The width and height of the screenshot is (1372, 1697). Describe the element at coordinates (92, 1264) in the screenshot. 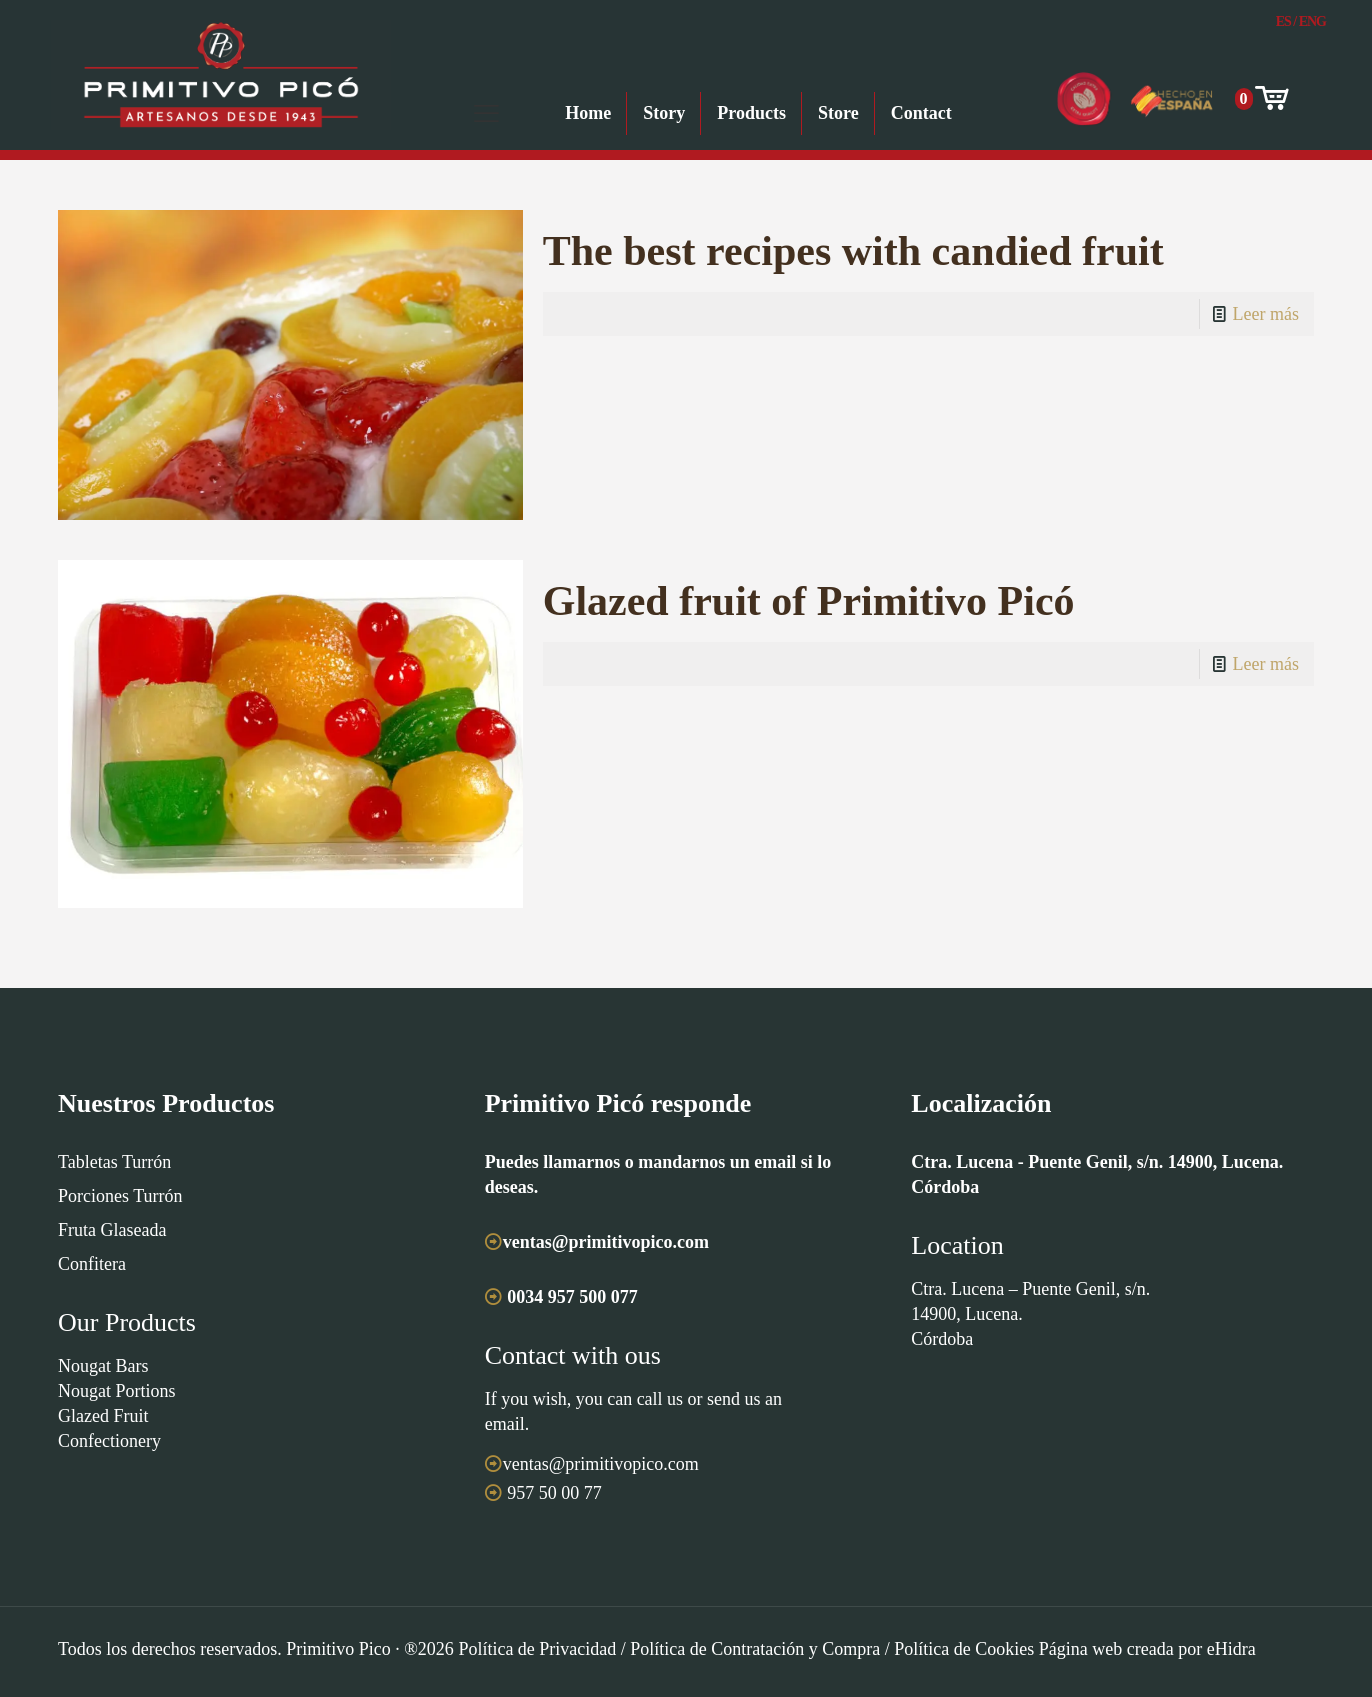

I see `Confitera` at that location.